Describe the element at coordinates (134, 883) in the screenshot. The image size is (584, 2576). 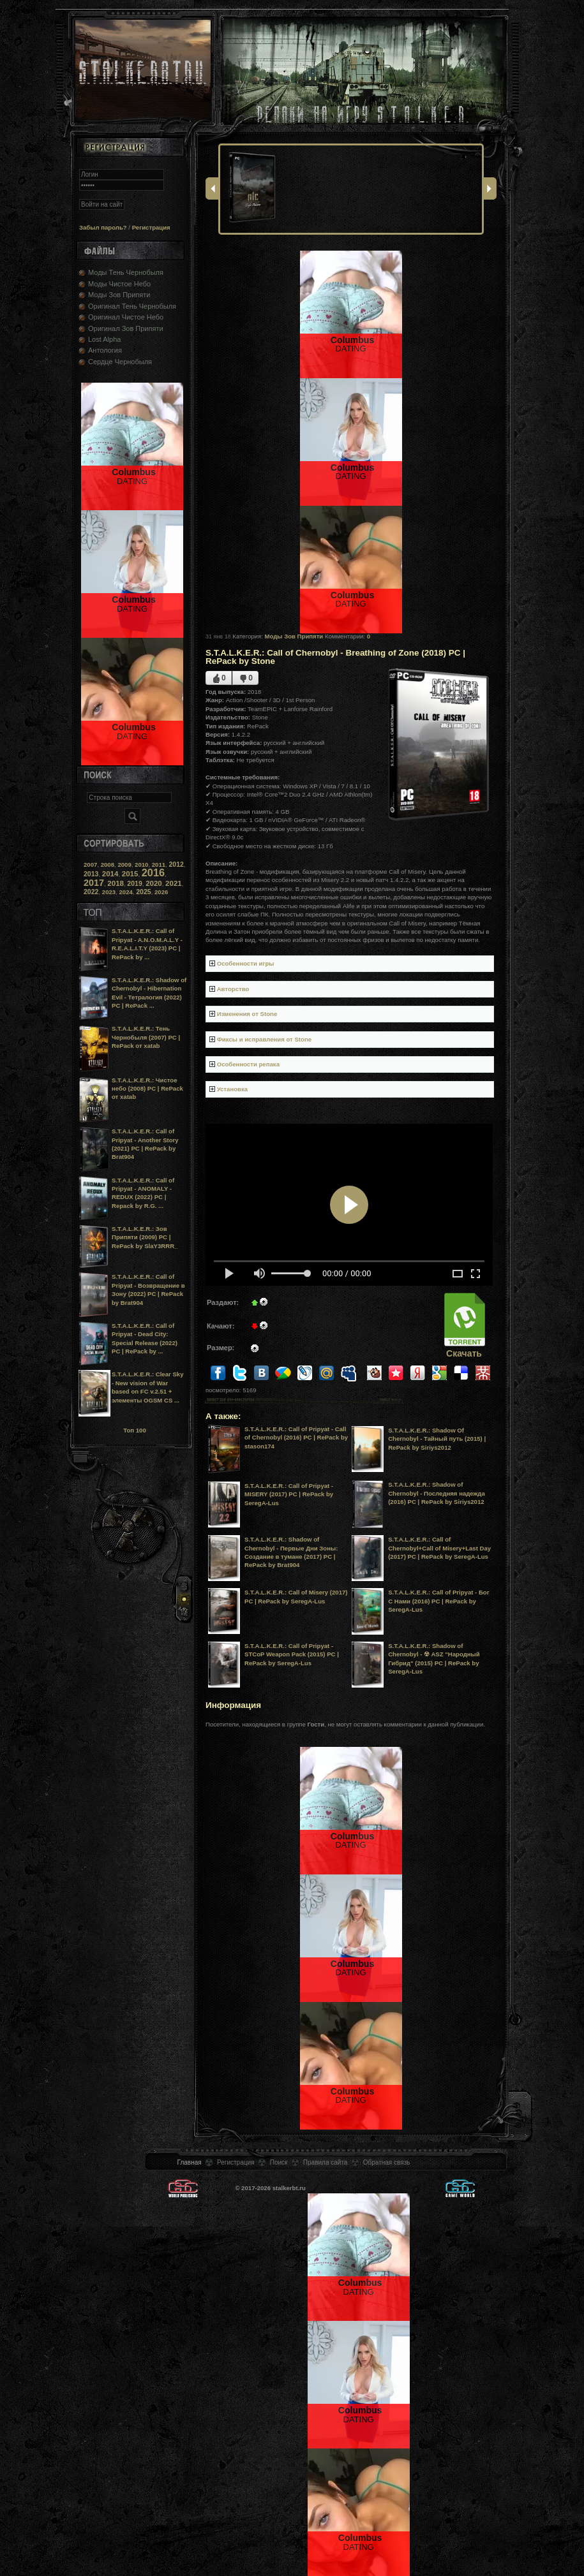
I see `2019` at that location.